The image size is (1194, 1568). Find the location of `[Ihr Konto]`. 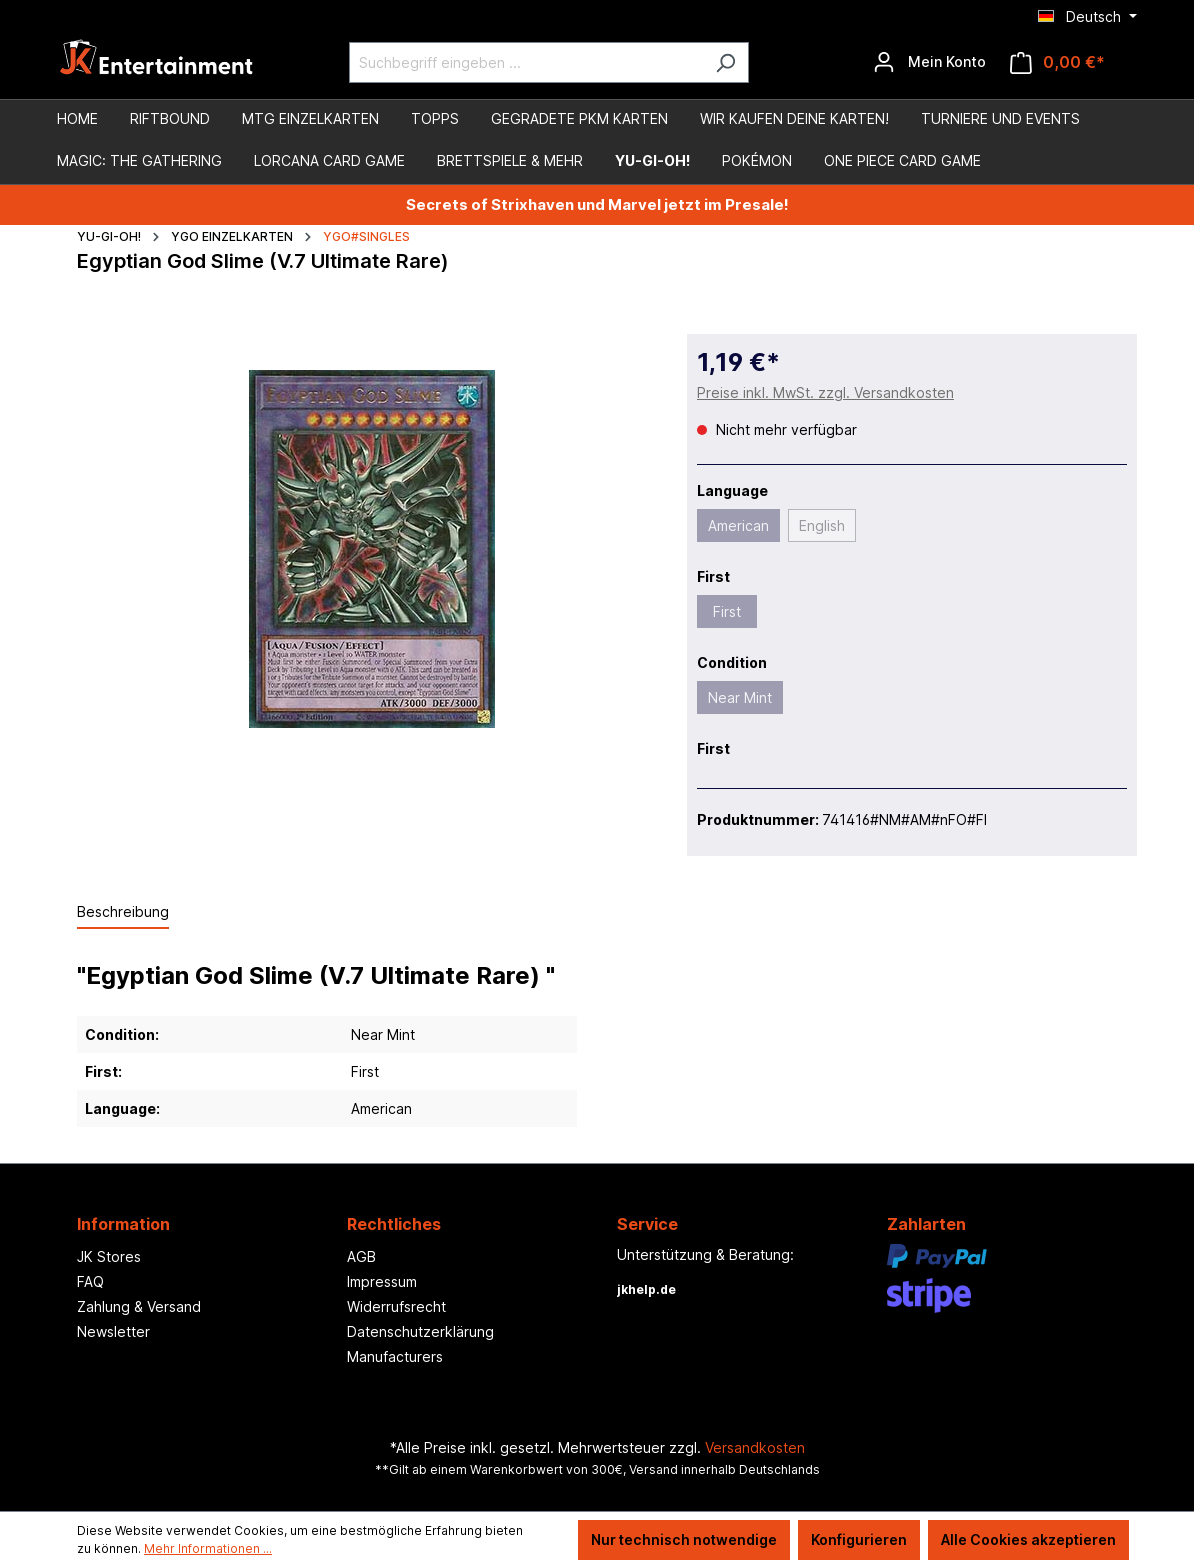

[Ihr Konto] is located at coordinates (929, 62).